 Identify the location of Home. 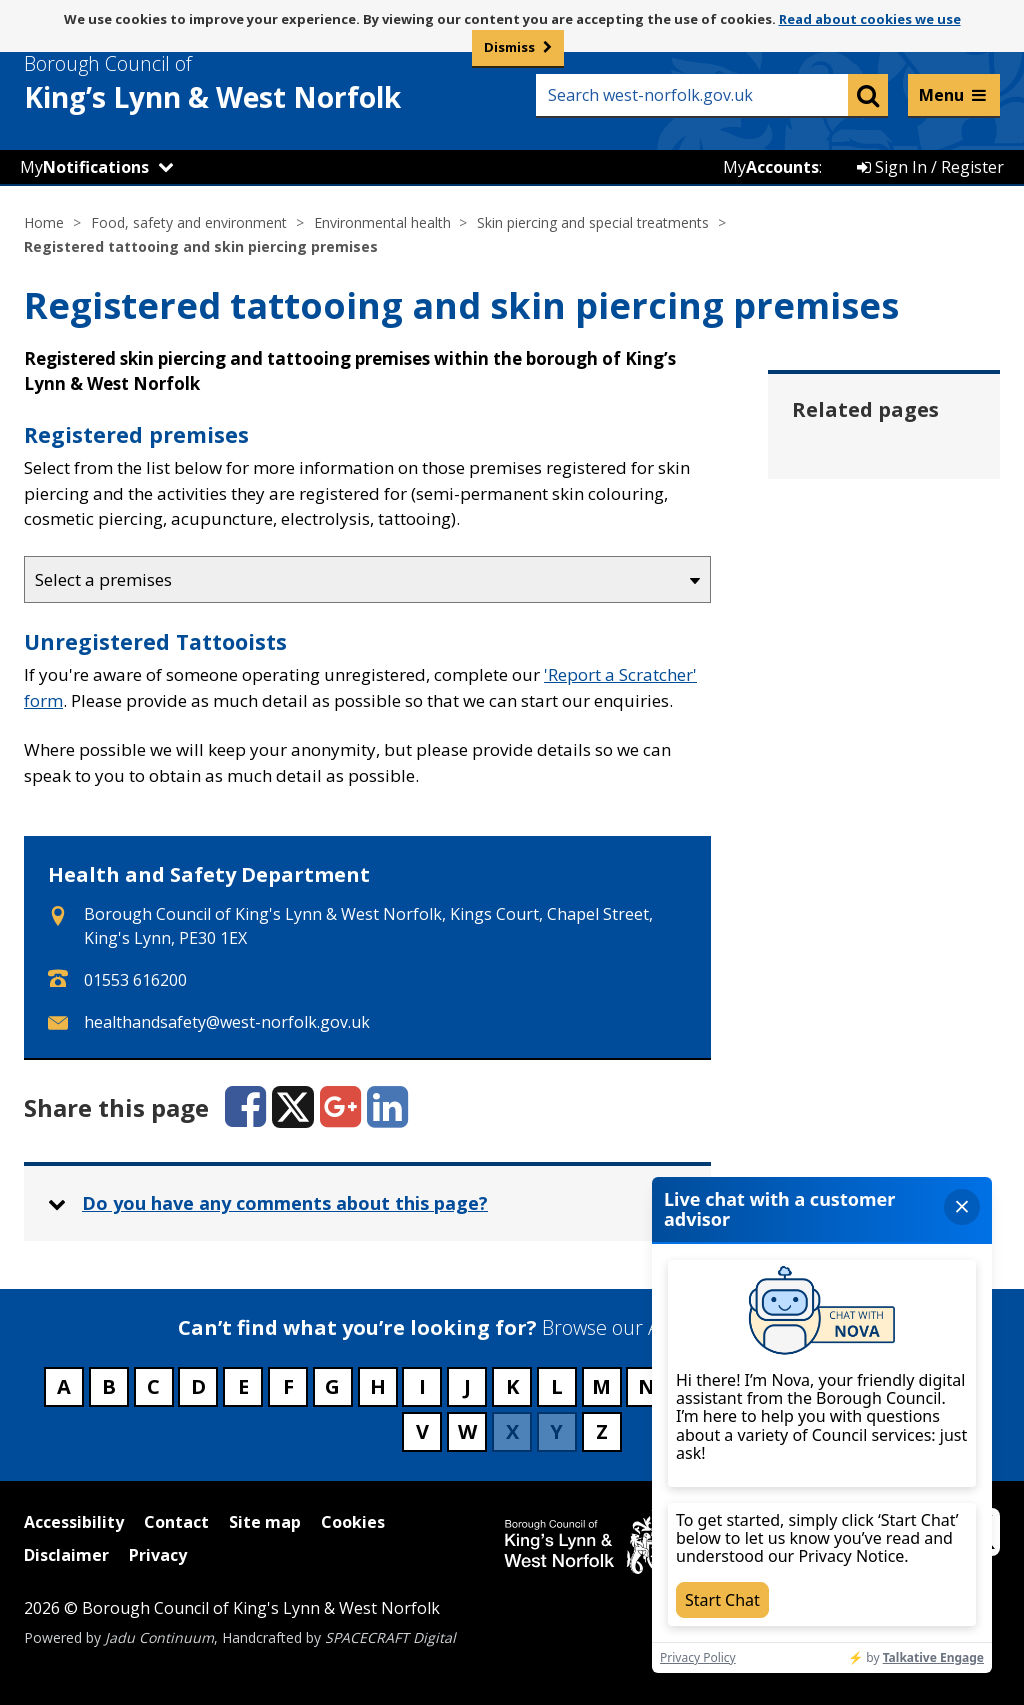
(44, 222).